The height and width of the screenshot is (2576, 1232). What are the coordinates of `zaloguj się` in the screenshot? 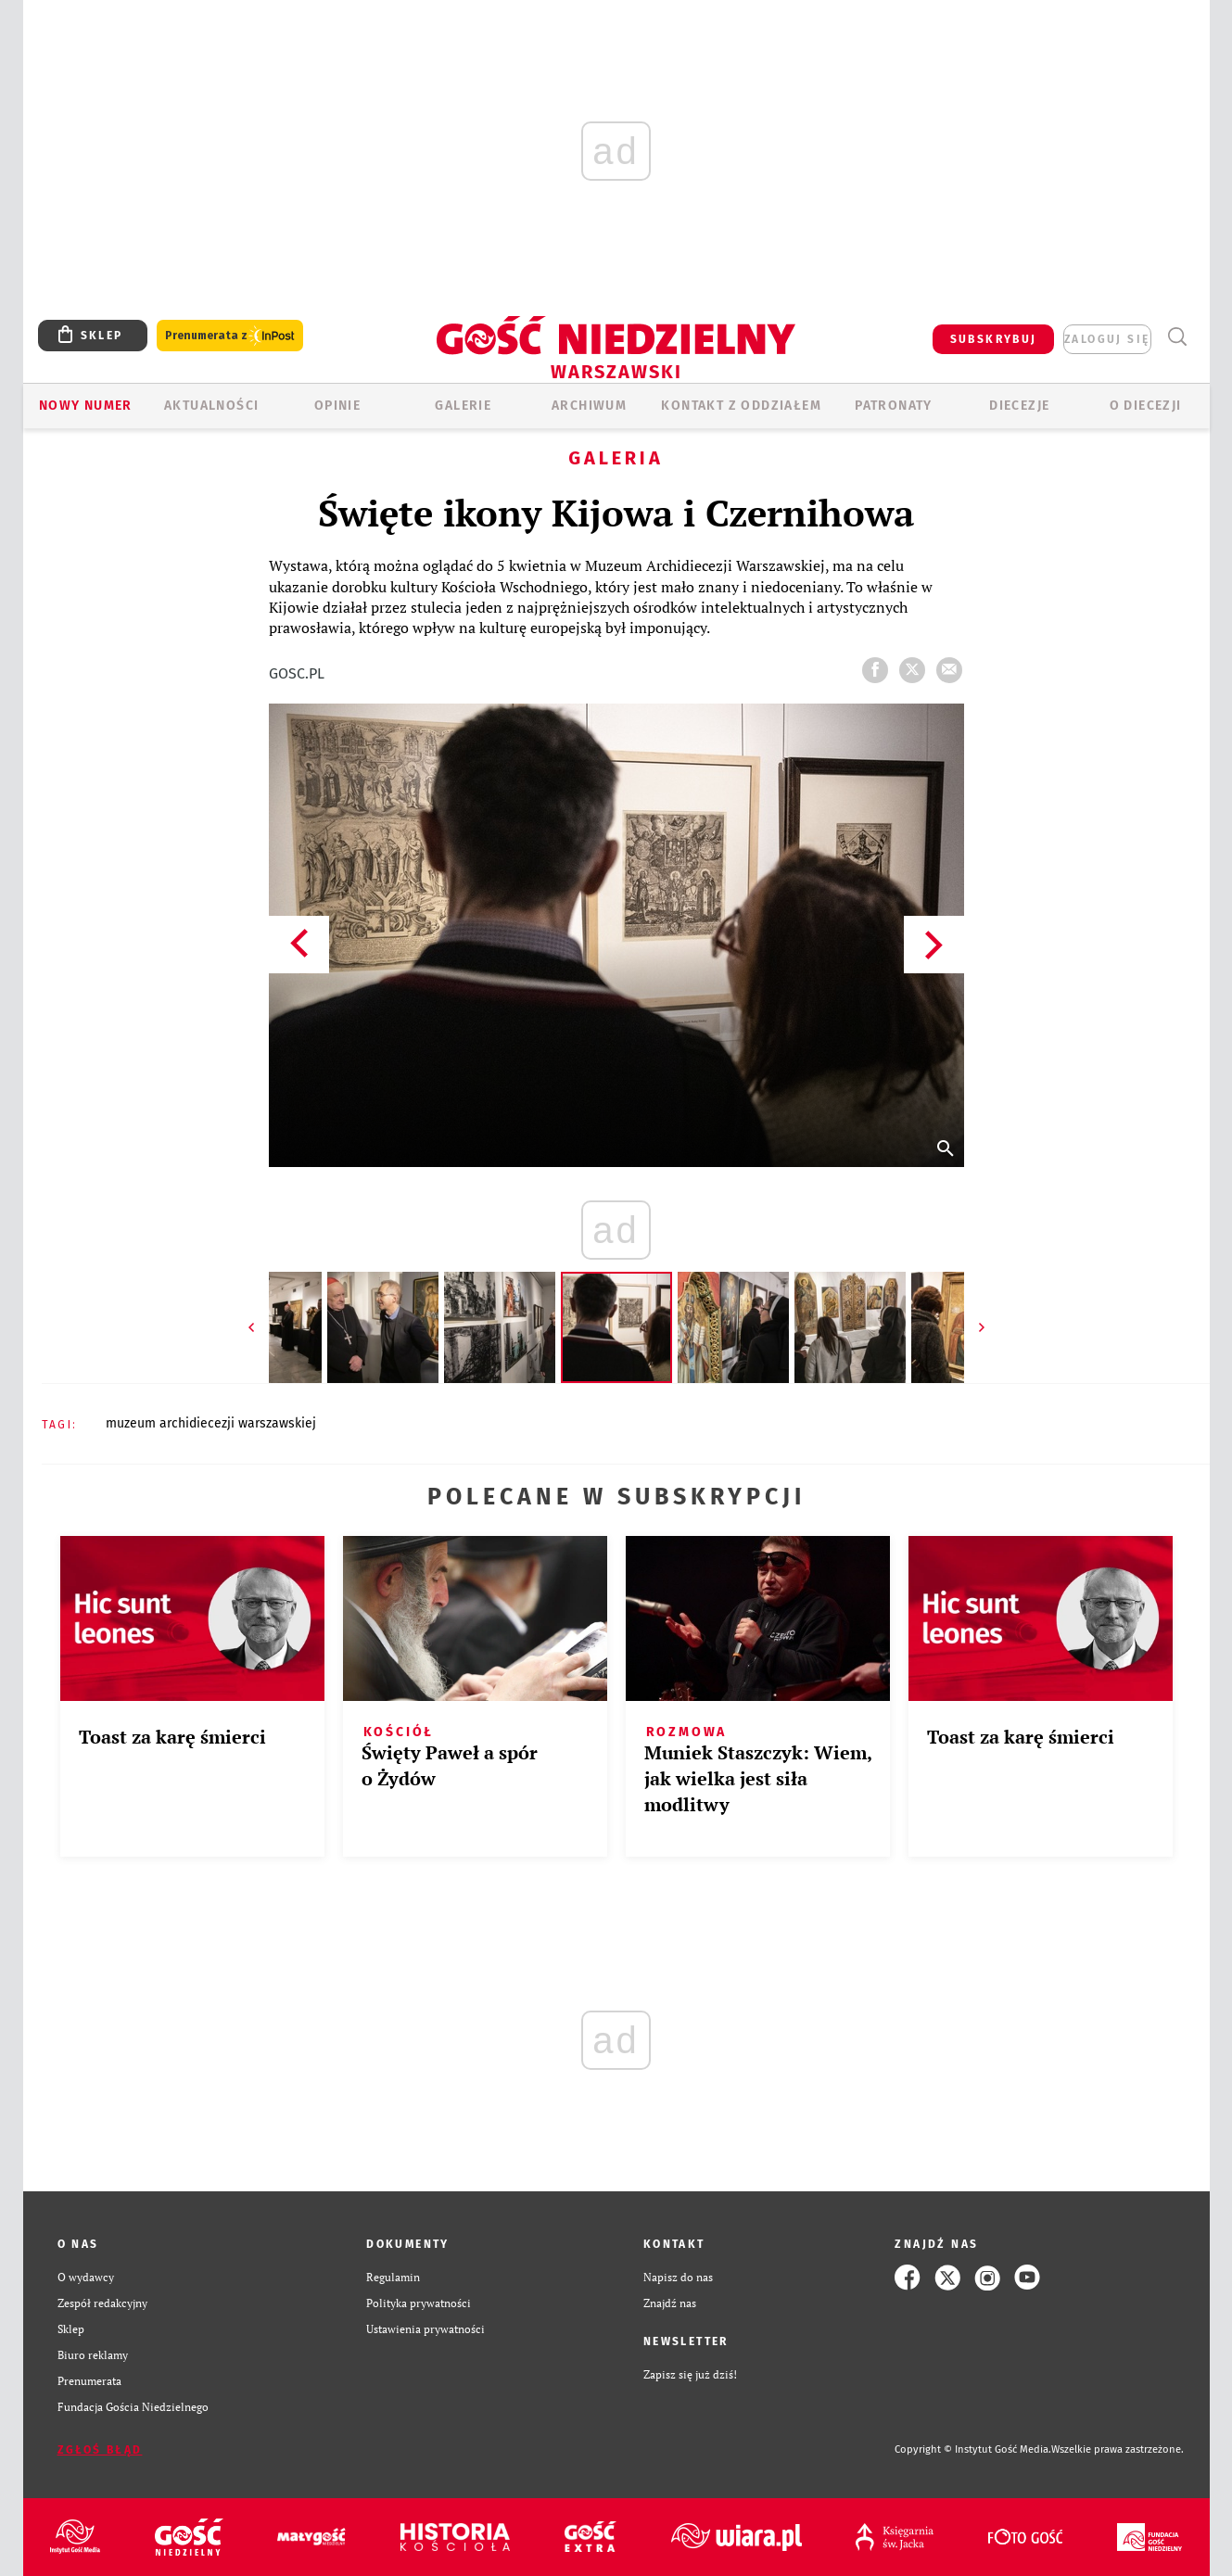 It's located at (1106, 339).